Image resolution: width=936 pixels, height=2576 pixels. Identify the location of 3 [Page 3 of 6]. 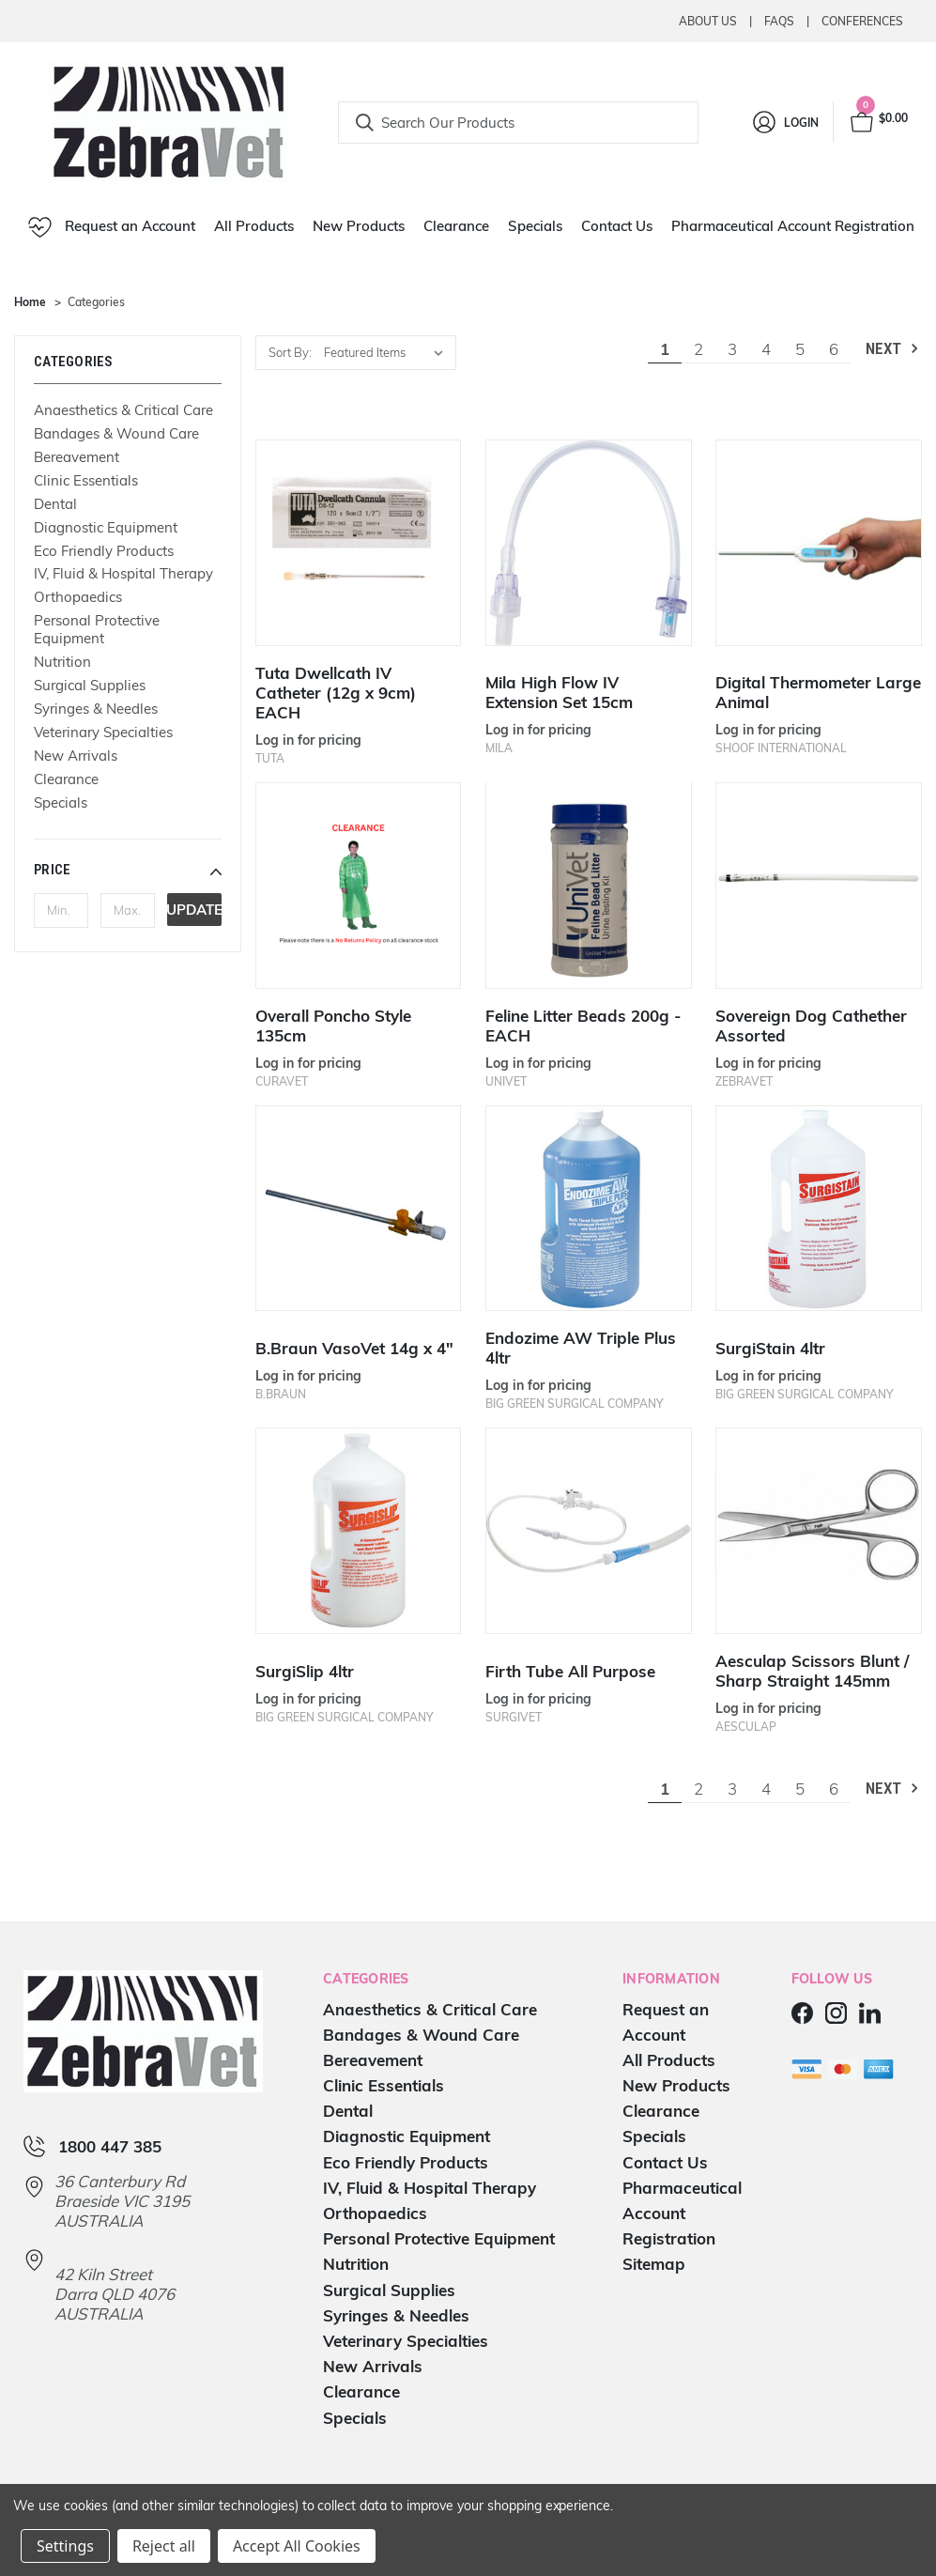
(732, 349).